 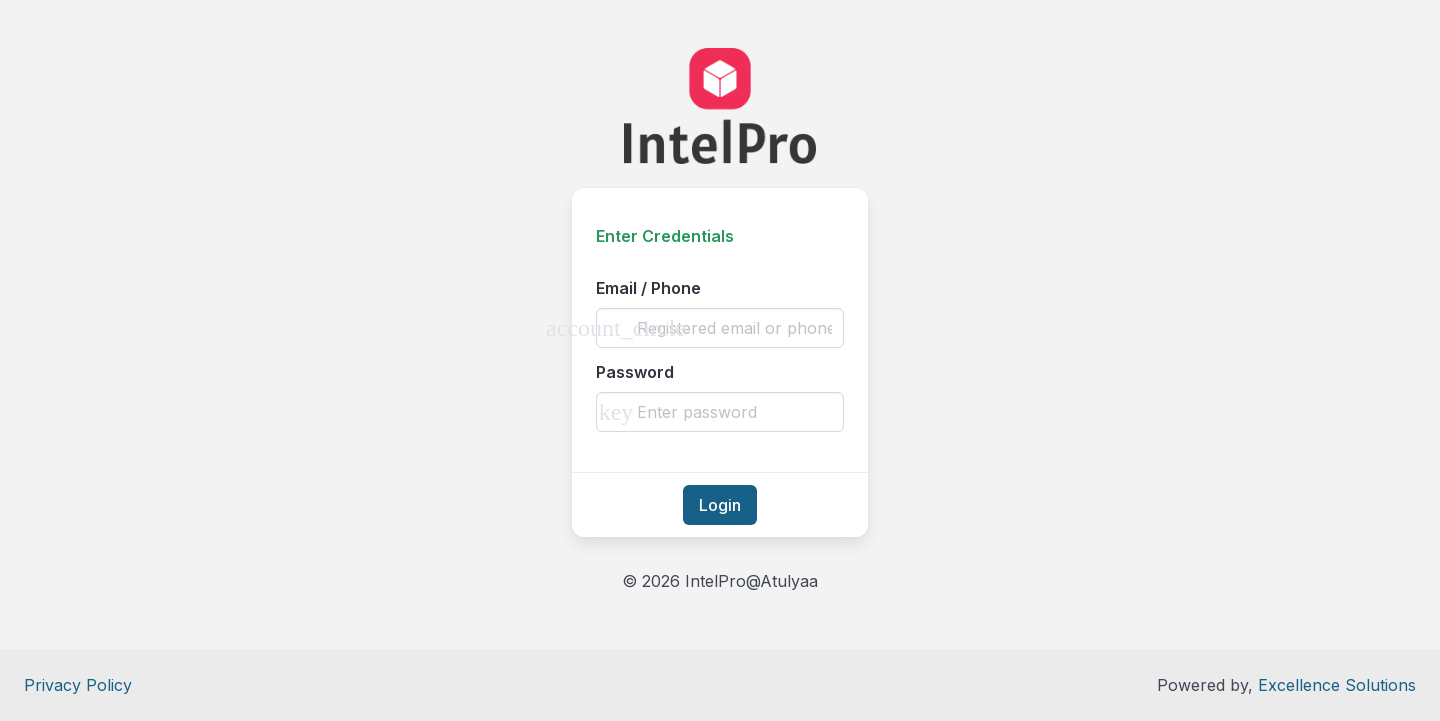 What do you see at coordinates (720, 505) in the screenshot?
I see `Login` at bounding box center [720, 505].